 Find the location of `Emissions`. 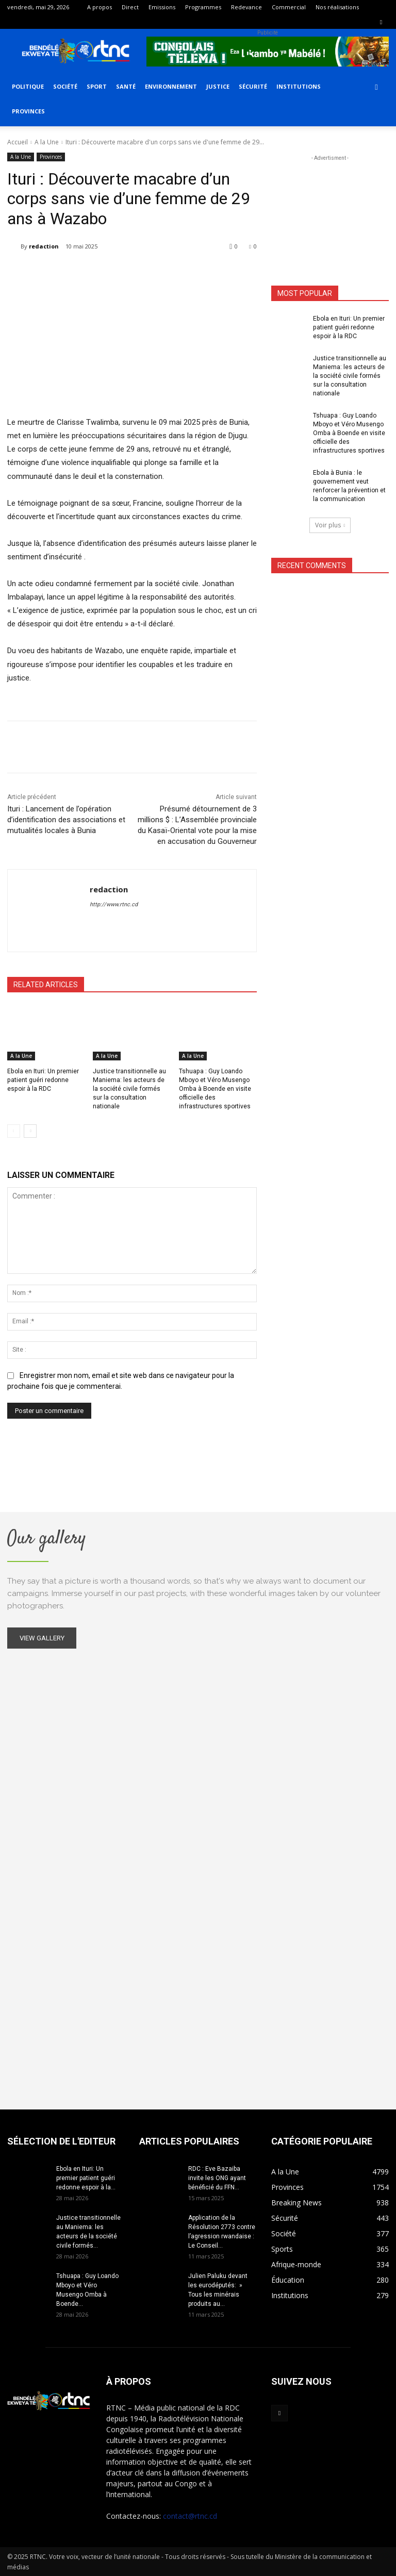

Emissions is located at coordinates (161, 7).